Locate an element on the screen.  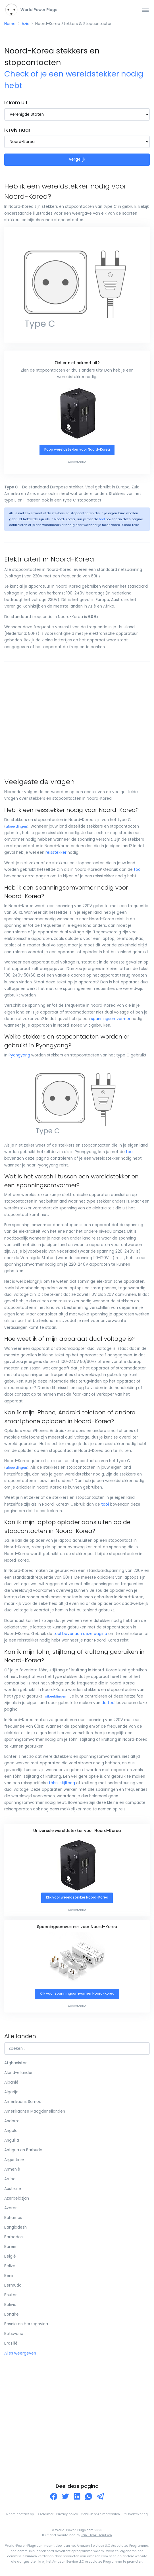
Amerikaanse Maagdeneilanden is located at coordinates (34, 2111).